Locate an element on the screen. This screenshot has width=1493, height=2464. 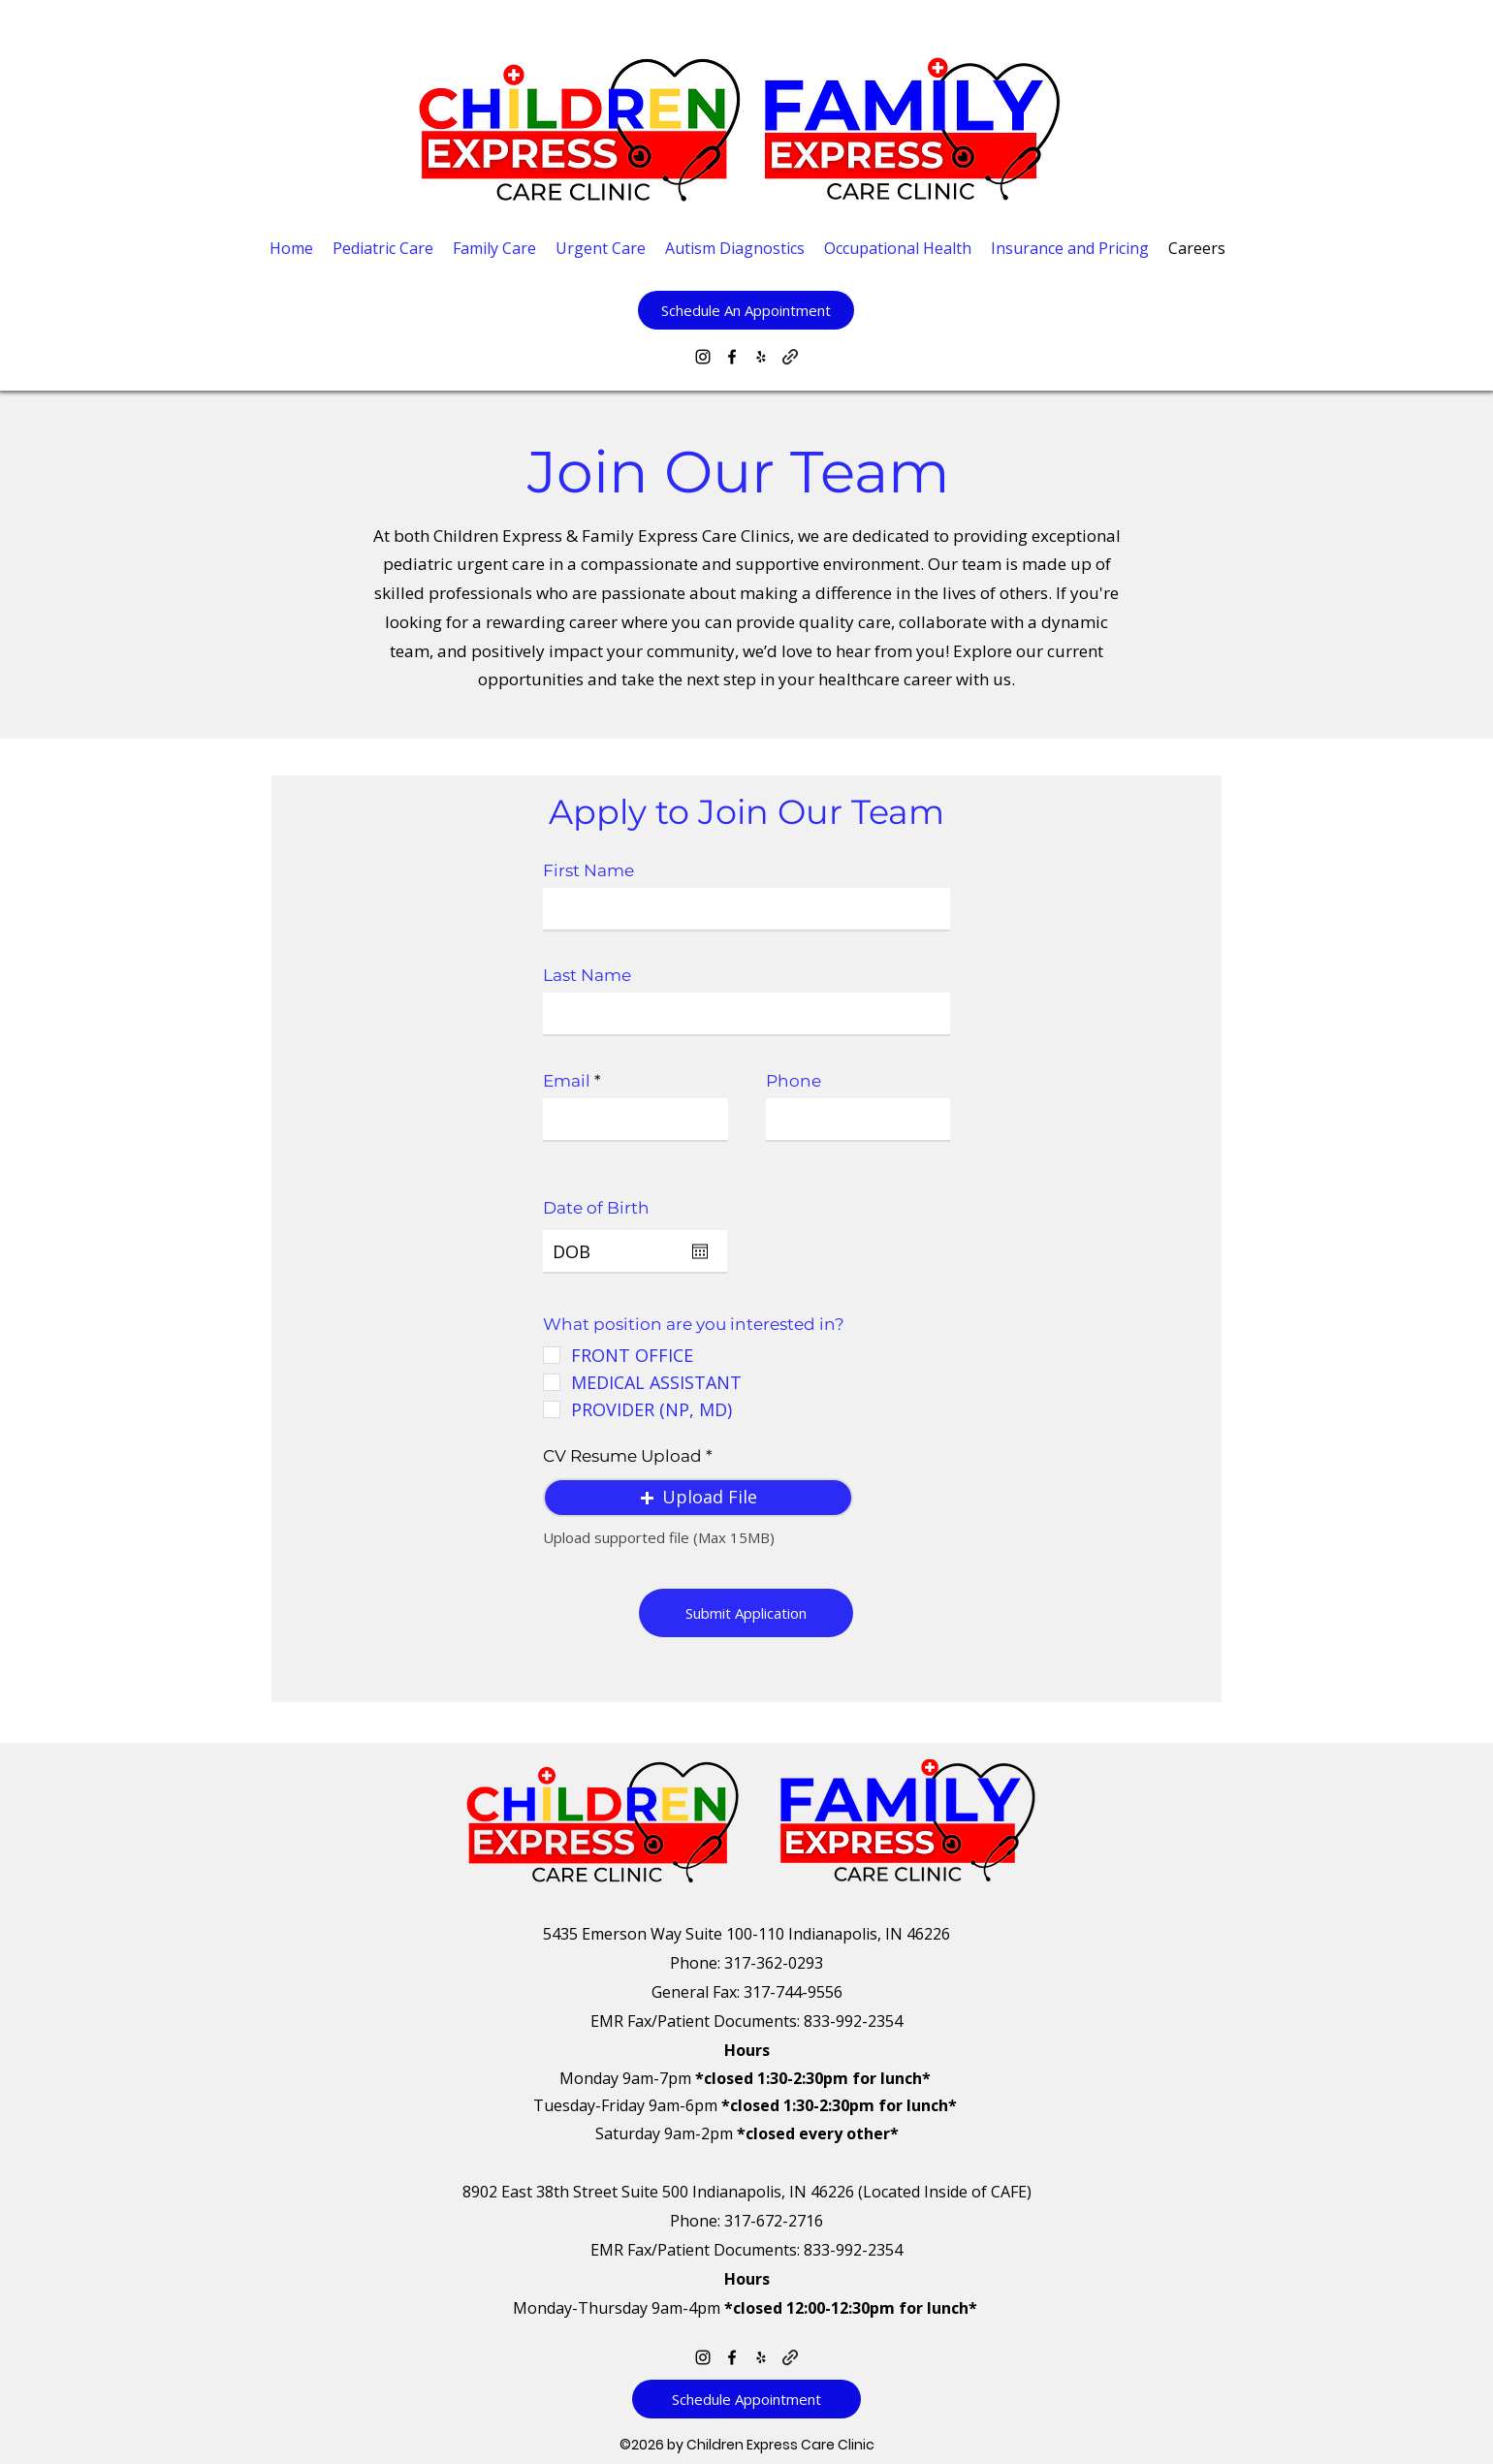
[Yelp for business] is located at coordinates (761, 356).